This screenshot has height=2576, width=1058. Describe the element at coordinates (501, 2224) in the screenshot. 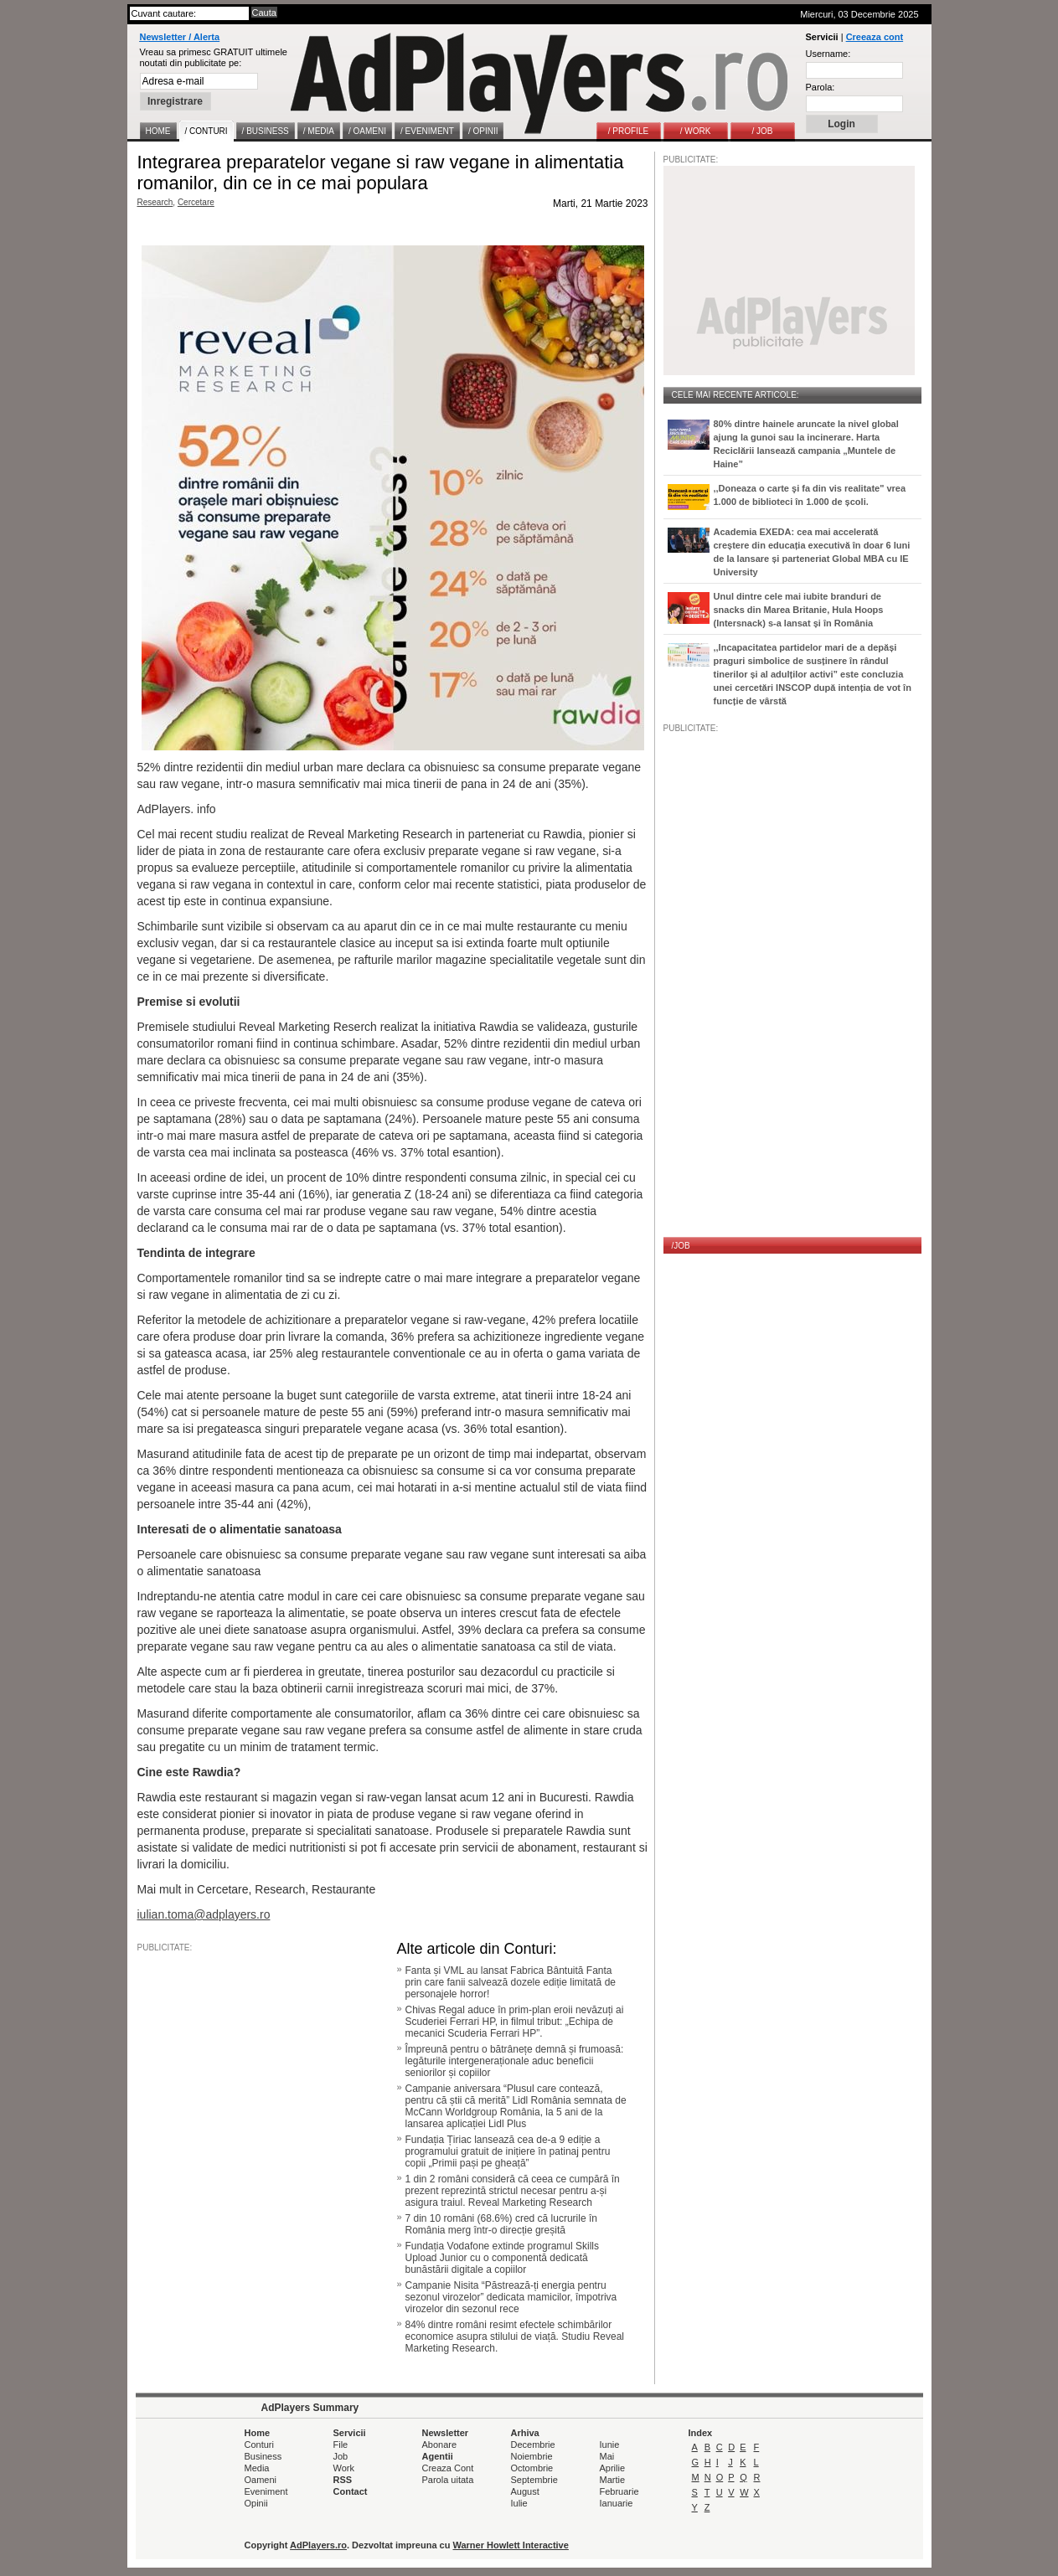

I see `7 din 10 români (68.6%) cred că lucrurile în România merg într-o direcție greșită` at that location.